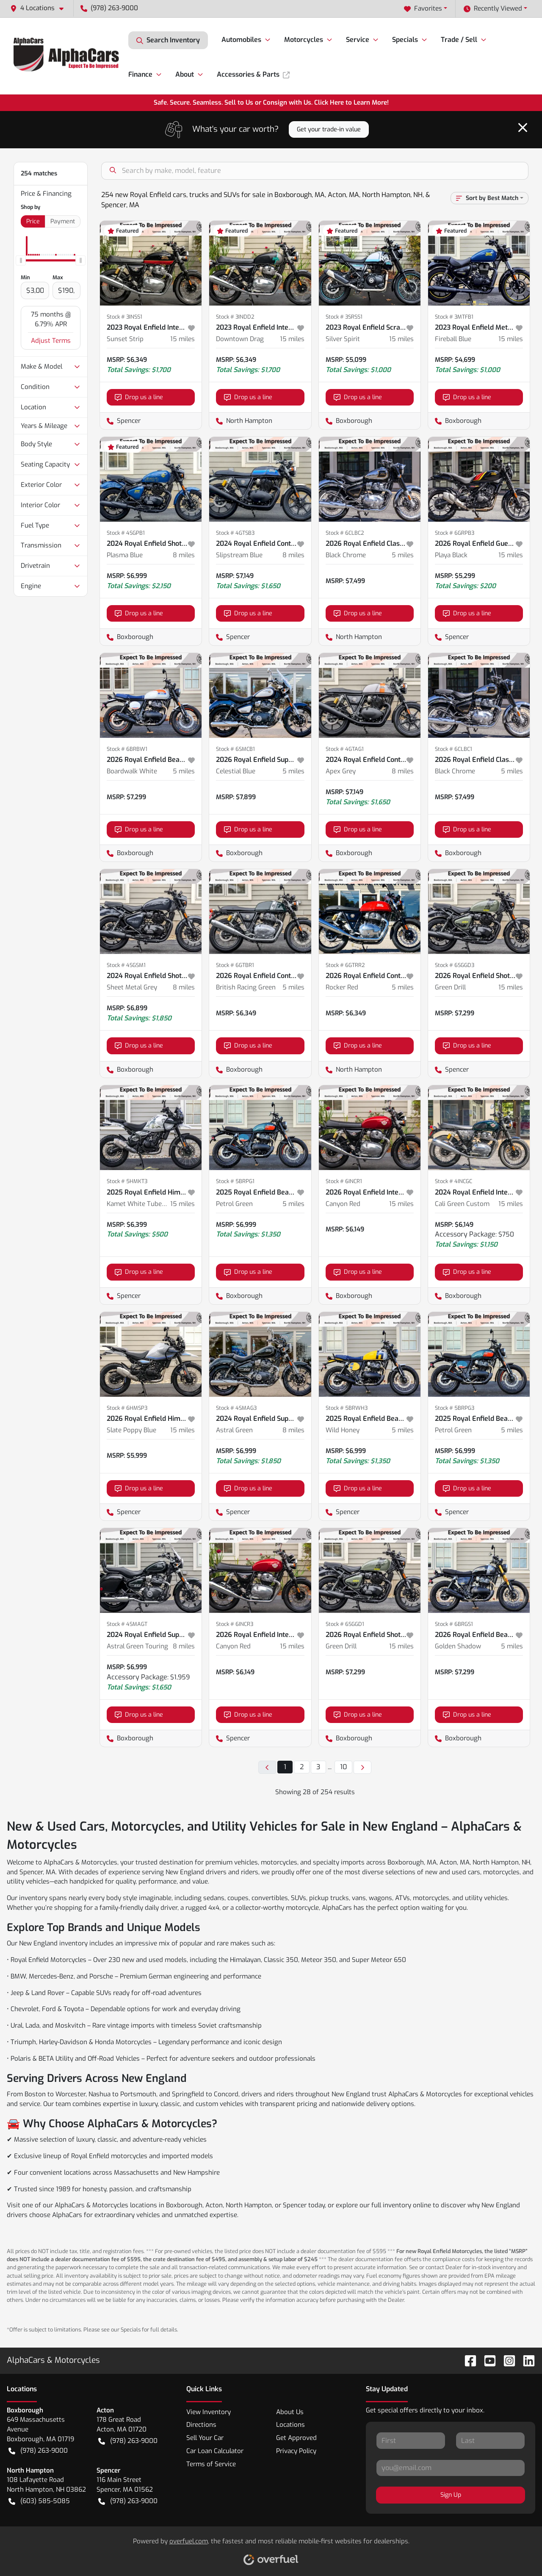  What do you see at coordinates (168, 40) in the screenshot?
I see `Search Inventory` at bounding box center [168, 40].